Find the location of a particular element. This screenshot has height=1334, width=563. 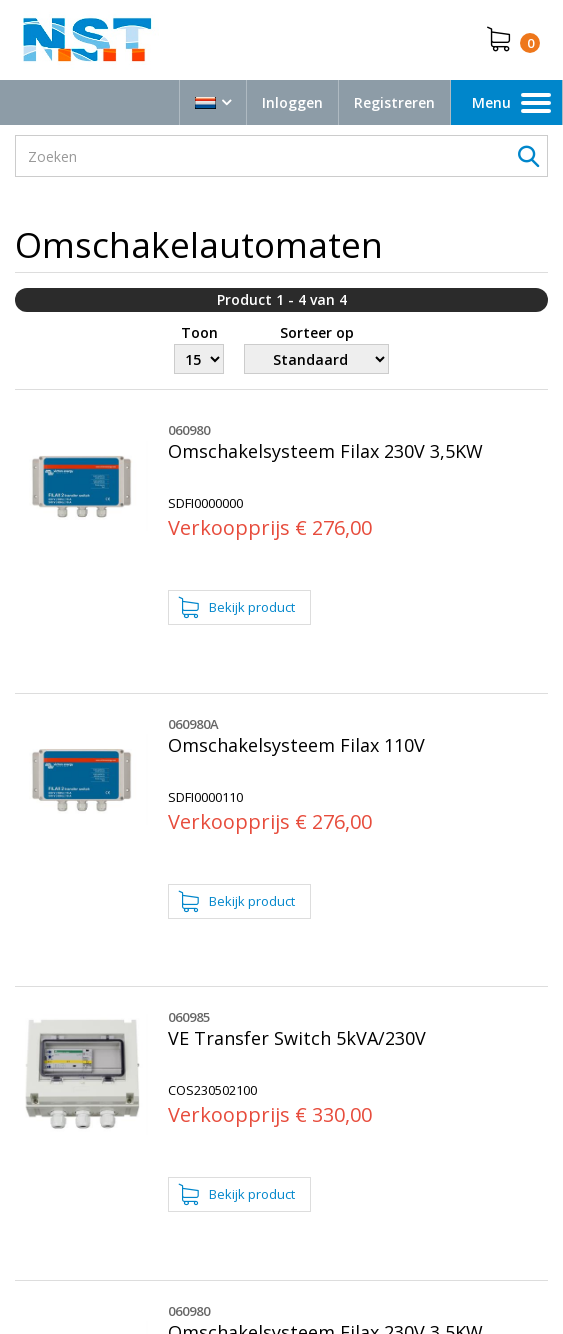

Registreren is located at coordinates (394, 102).